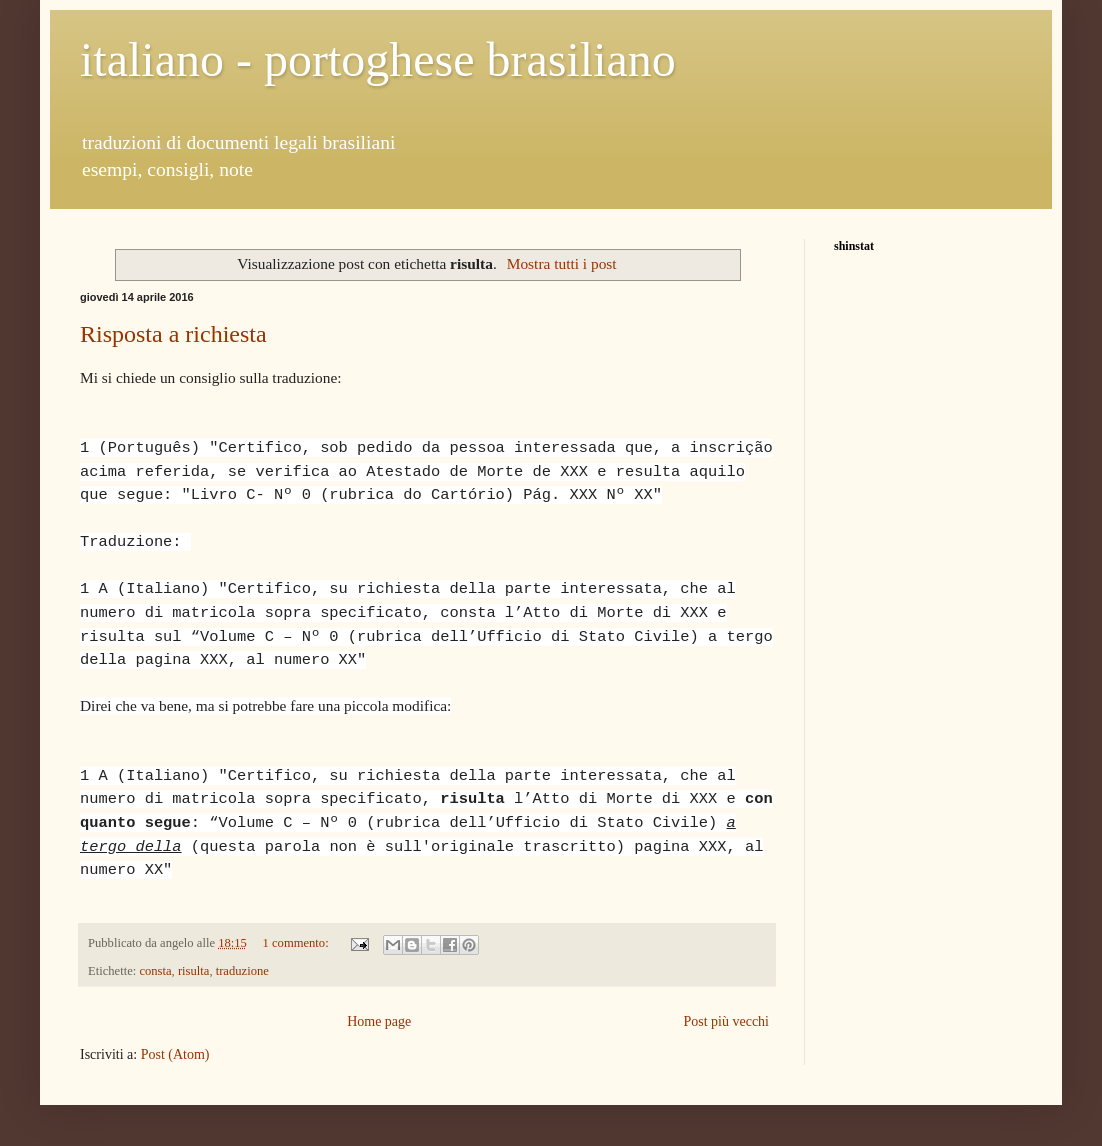 The image size is (1102, 1146). What do you see at coordinates (297, 943) in the screenshot?
I see `1 commento:` at bounding box center [297, 943].